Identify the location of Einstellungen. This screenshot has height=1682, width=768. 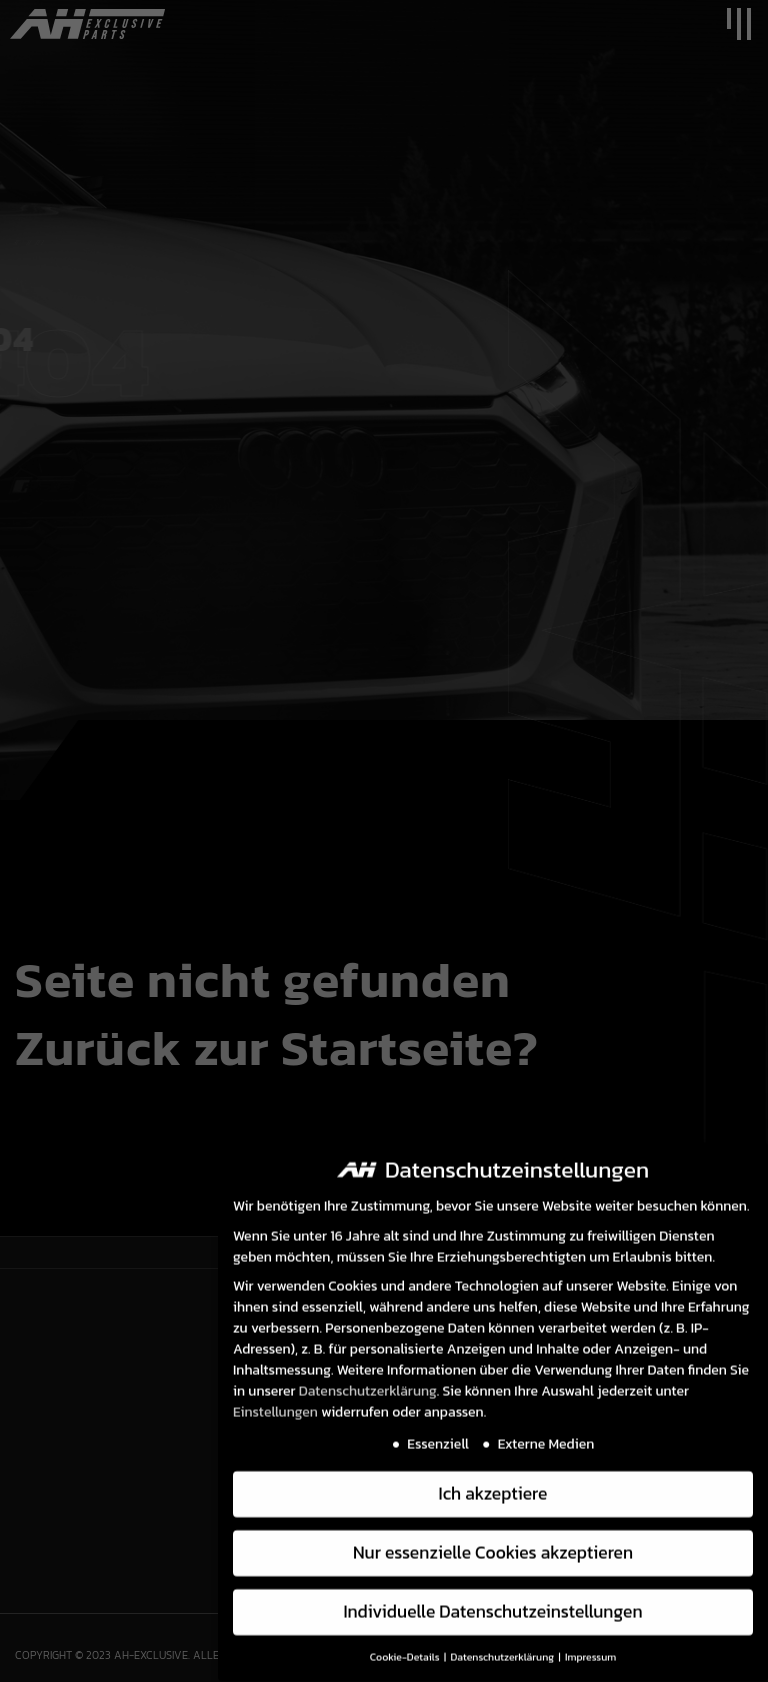
(275, 1403).